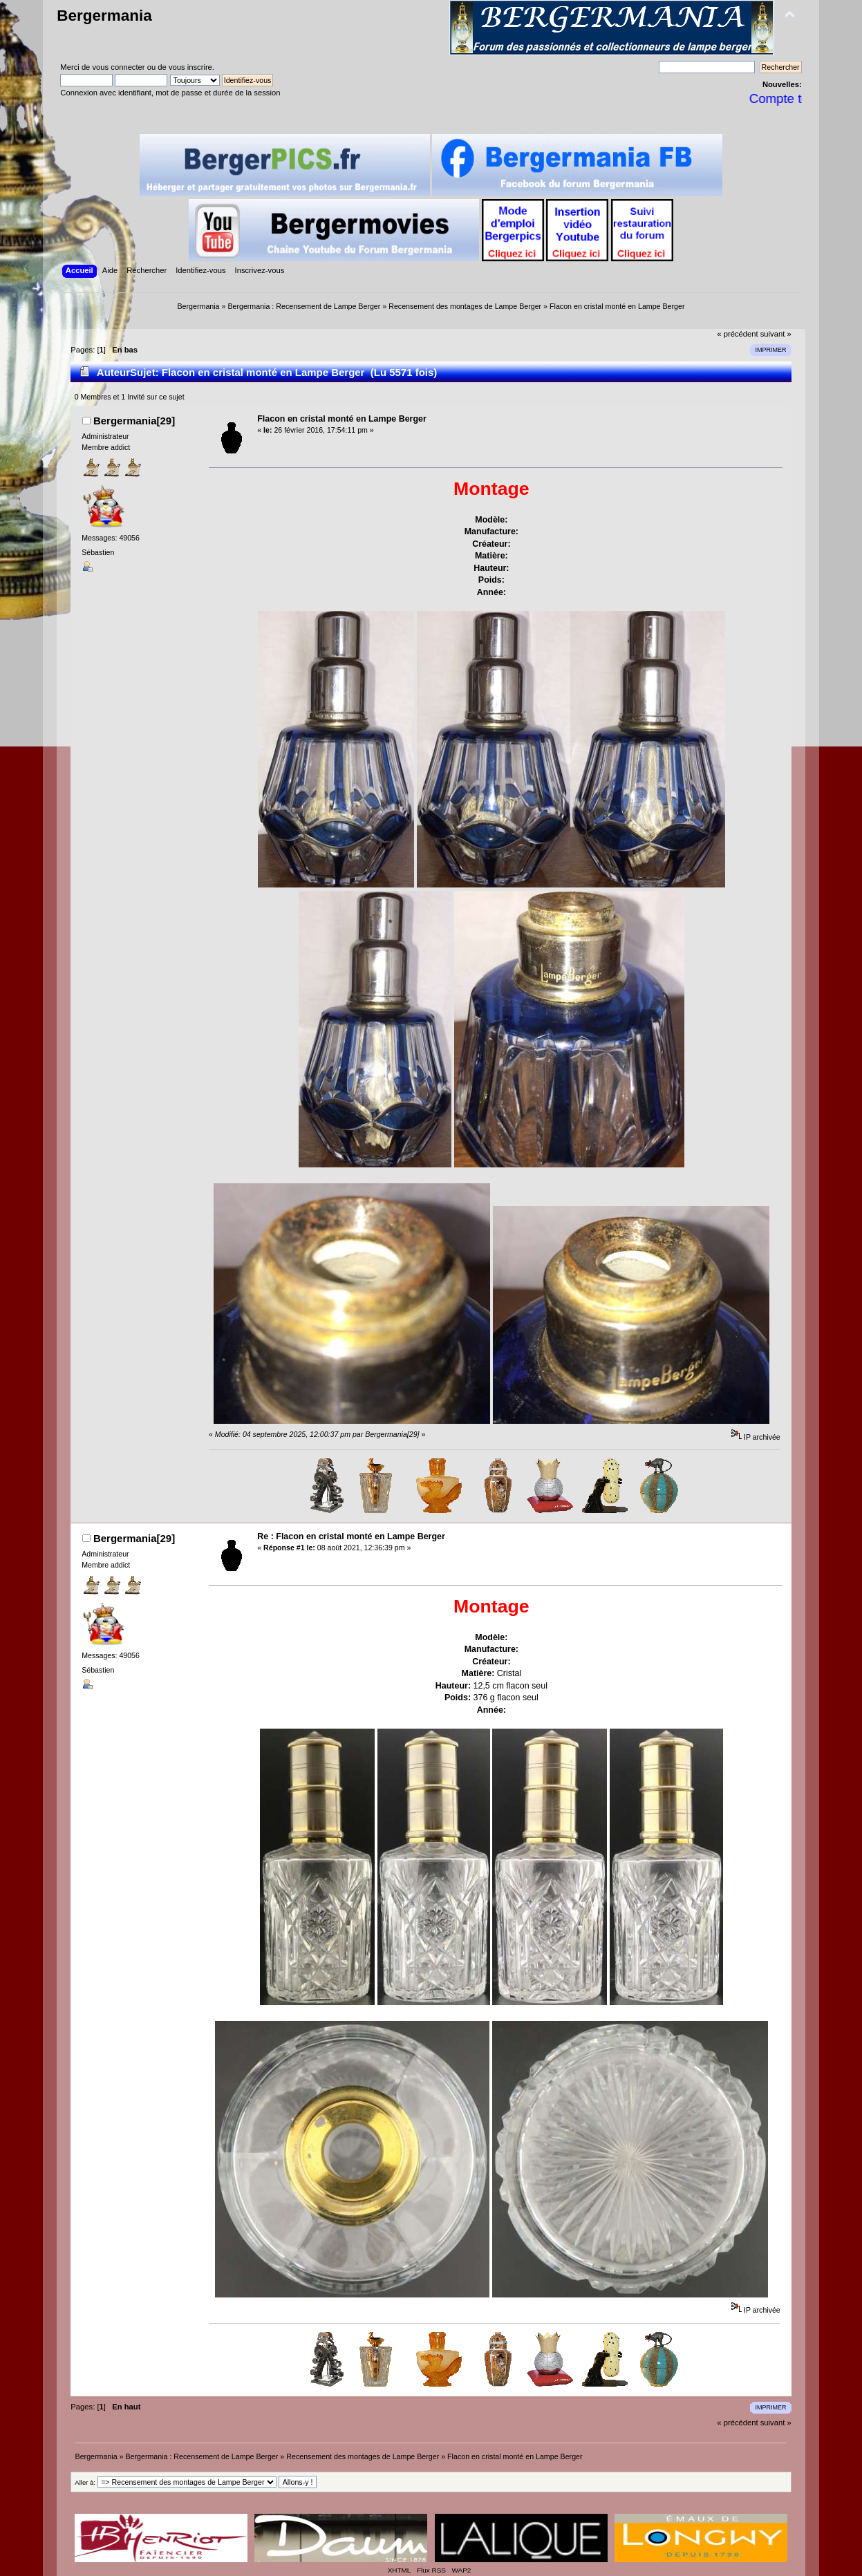  What do you see at coordinates (134, 420) in the screenshot?
I see `Bergermania[29]` at bounding box center [134, 420].